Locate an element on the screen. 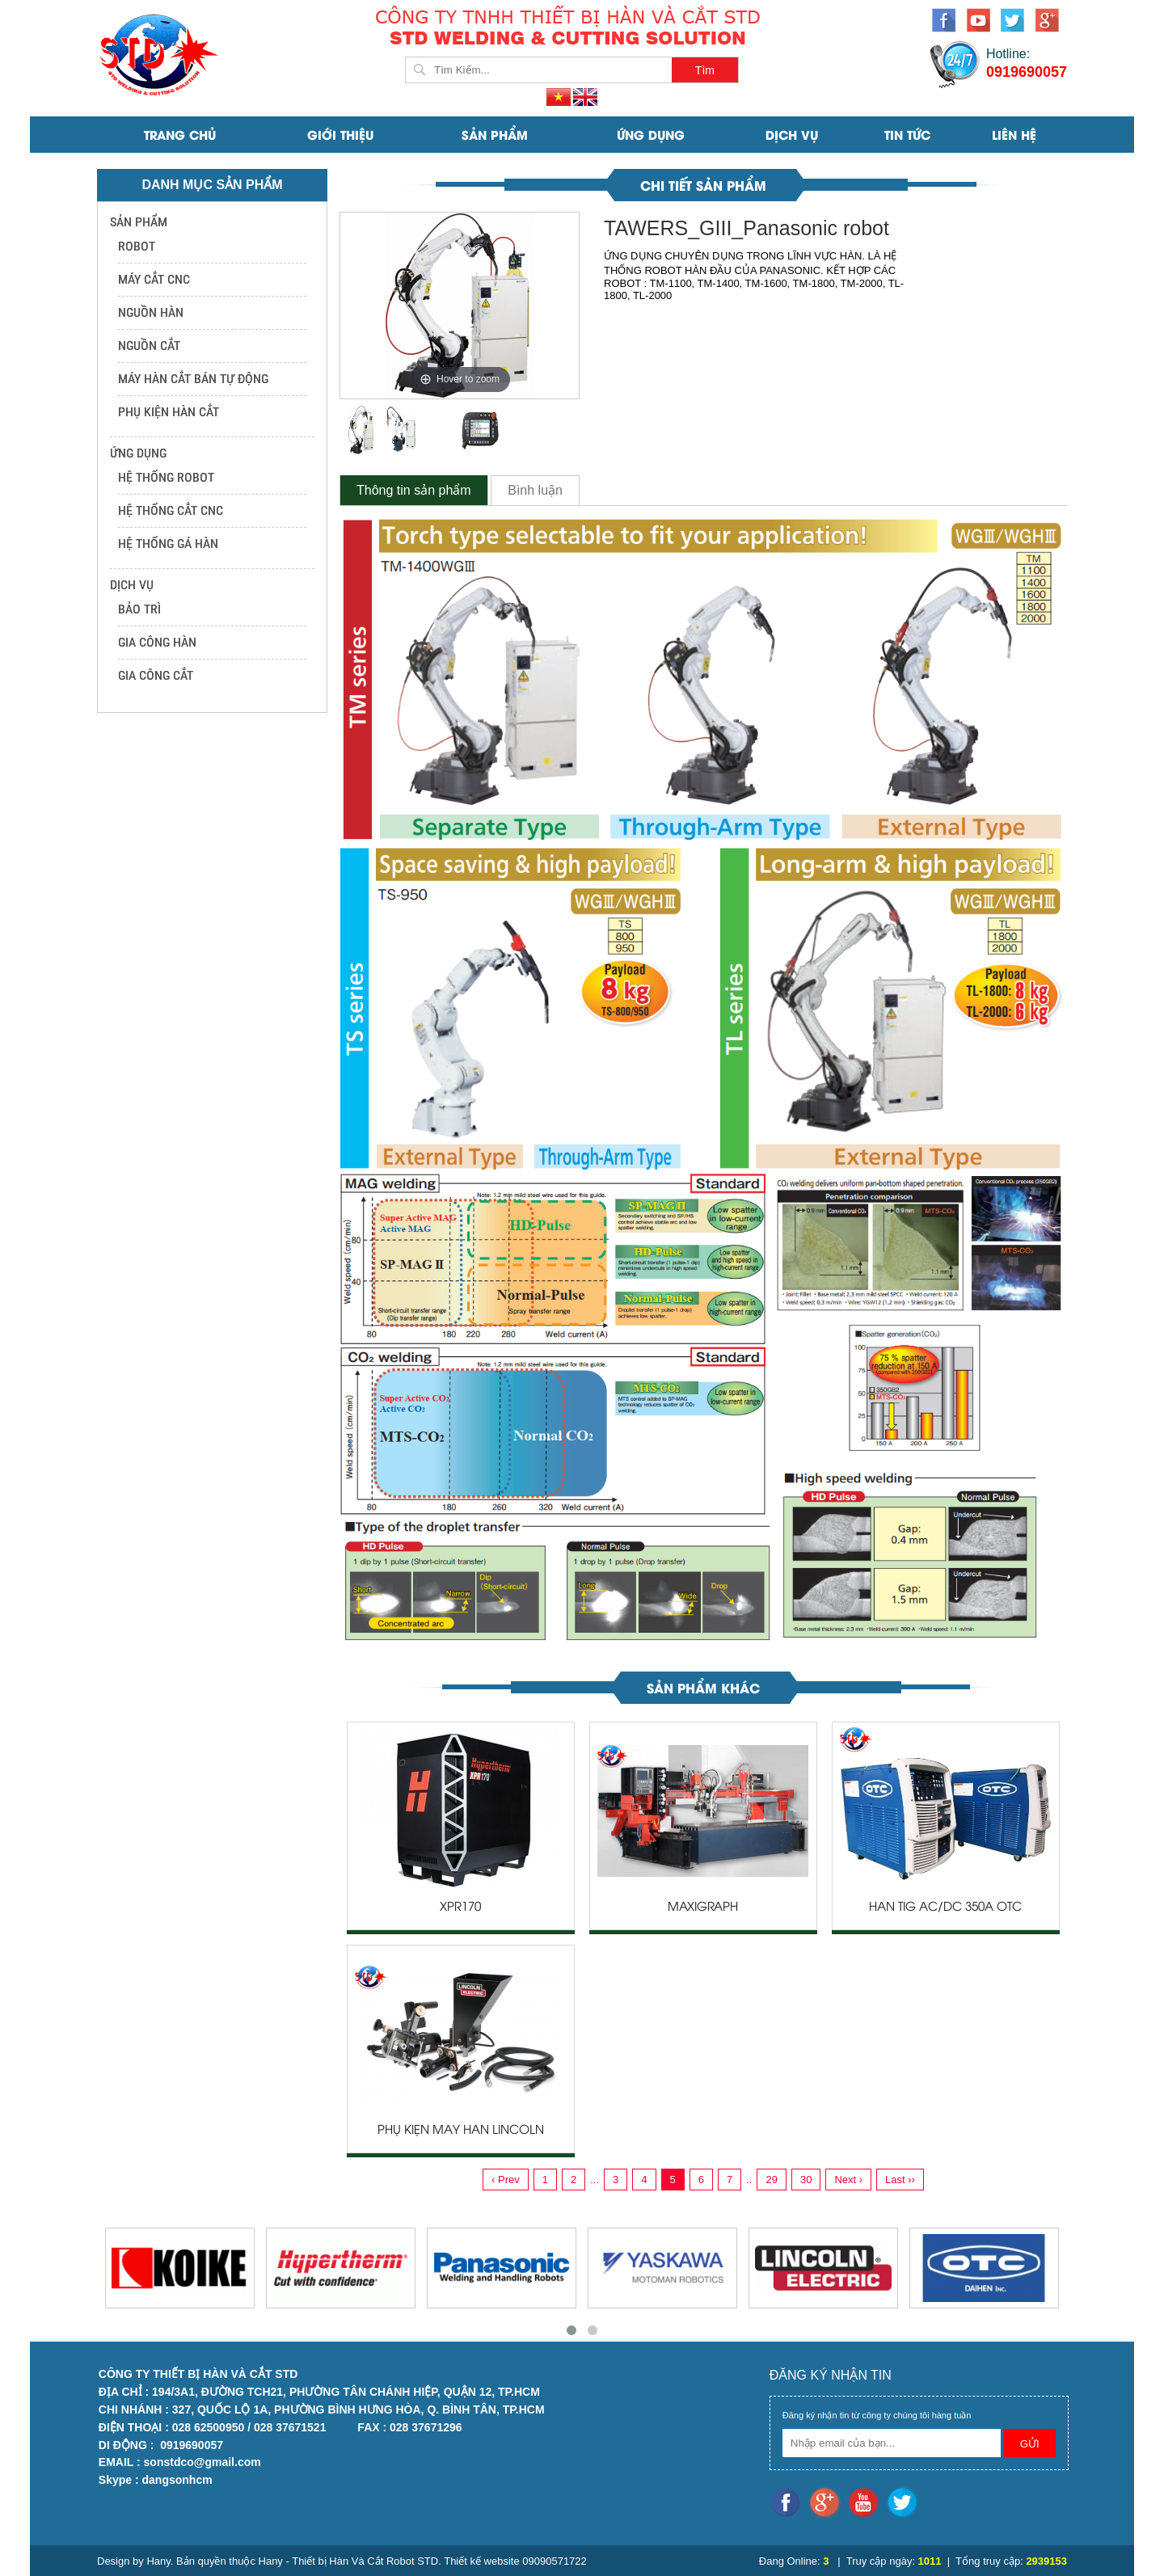 The image size is (1164, 2576). MAXIGRAPH is located at coordinates (703, 1907).